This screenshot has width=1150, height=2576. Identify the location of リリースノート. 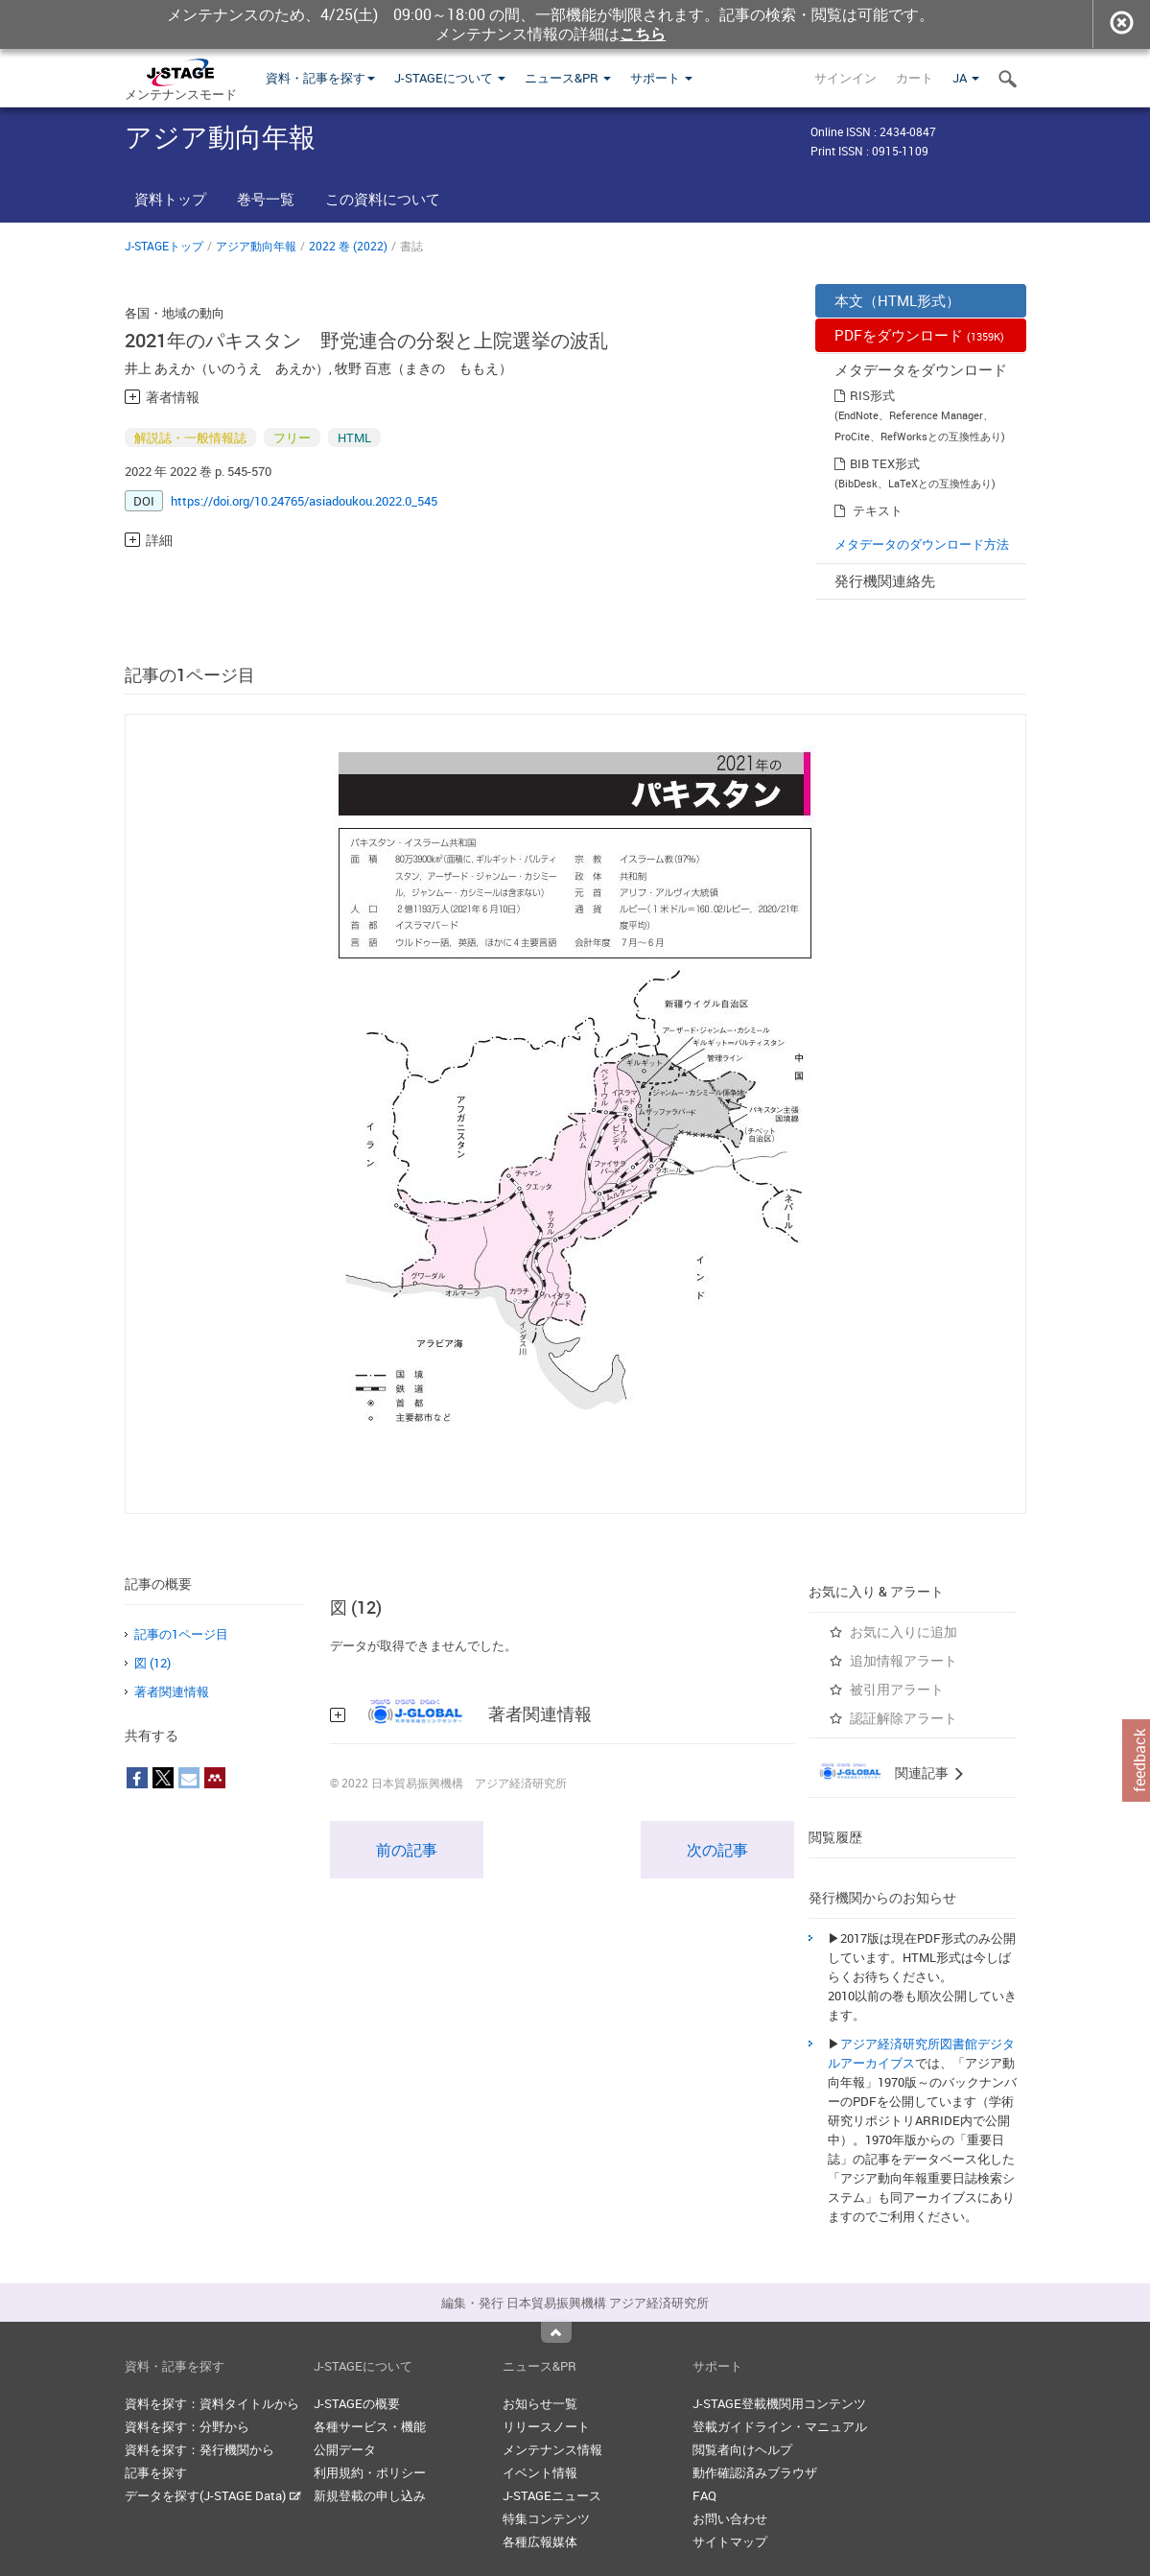
(546, 2426).